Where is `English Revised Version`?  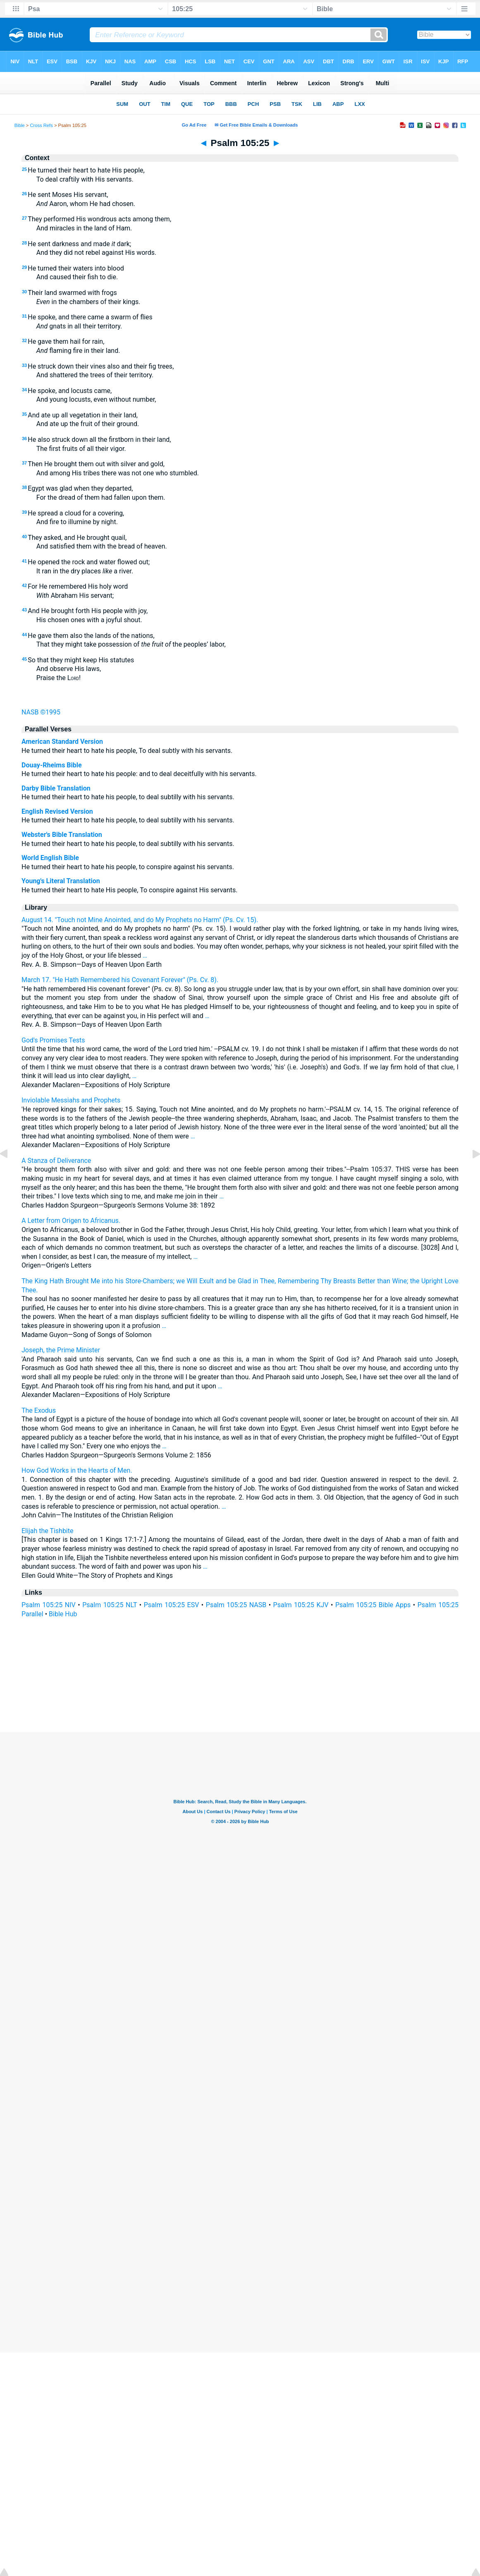
English Revised Version is located at coordinates (57, 811).